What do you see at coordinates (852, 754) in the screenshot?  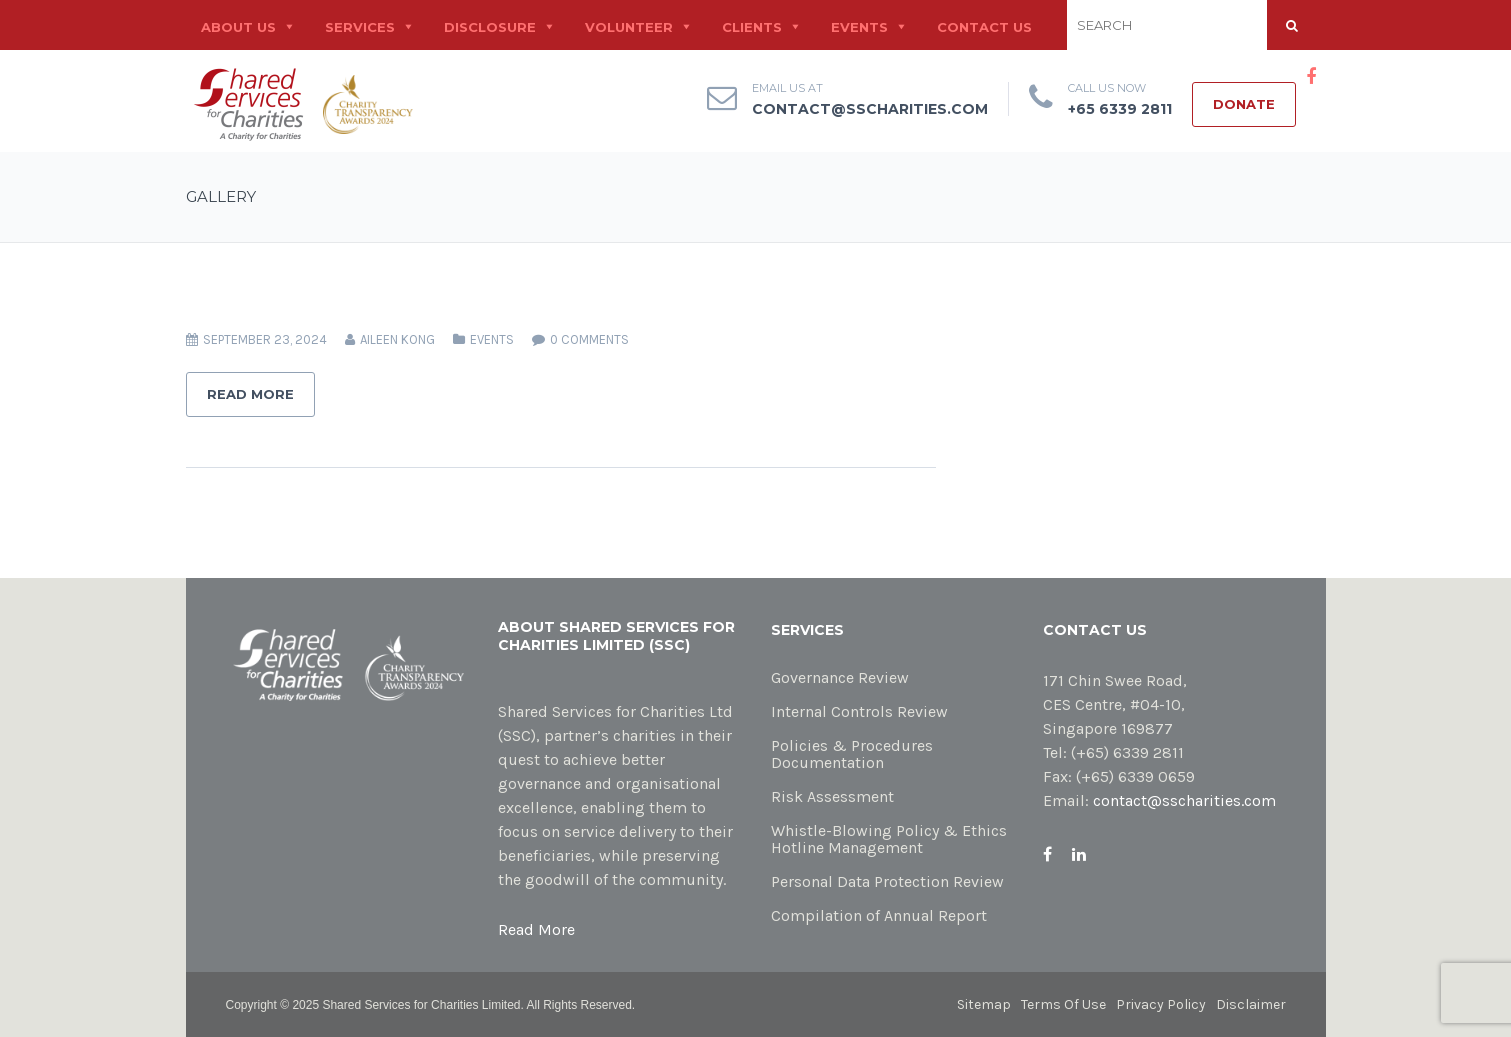 I see `Policies & Procedures Documentation` at bounding box center [852, 754].